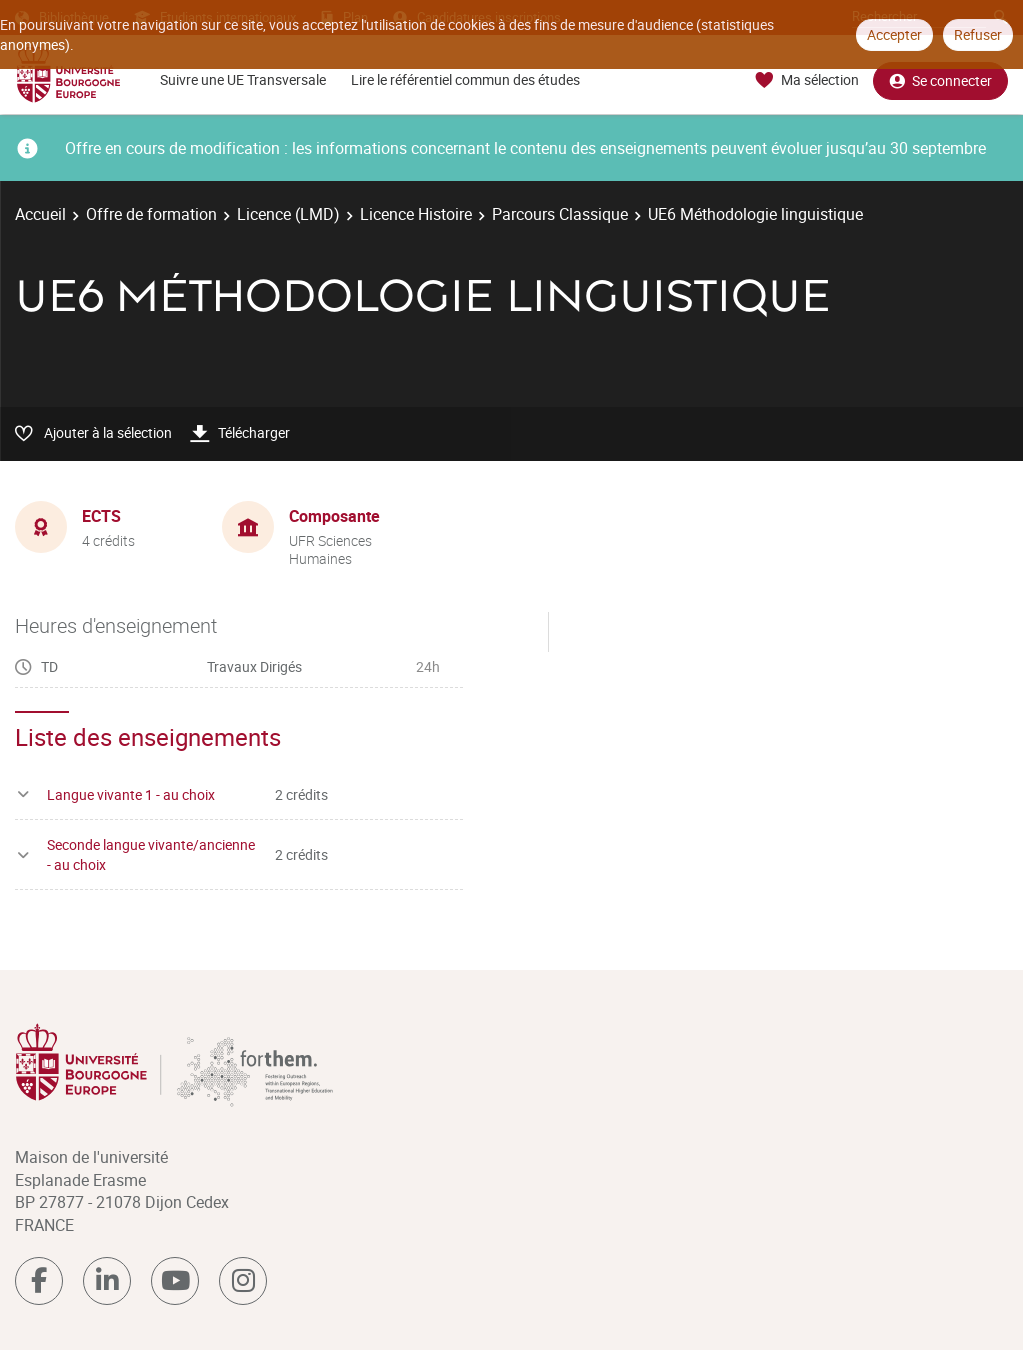 The height and width of the screenshot is (1350, 1023). I want to click on Langue vivante 1 - au choix, so click(131, 794).